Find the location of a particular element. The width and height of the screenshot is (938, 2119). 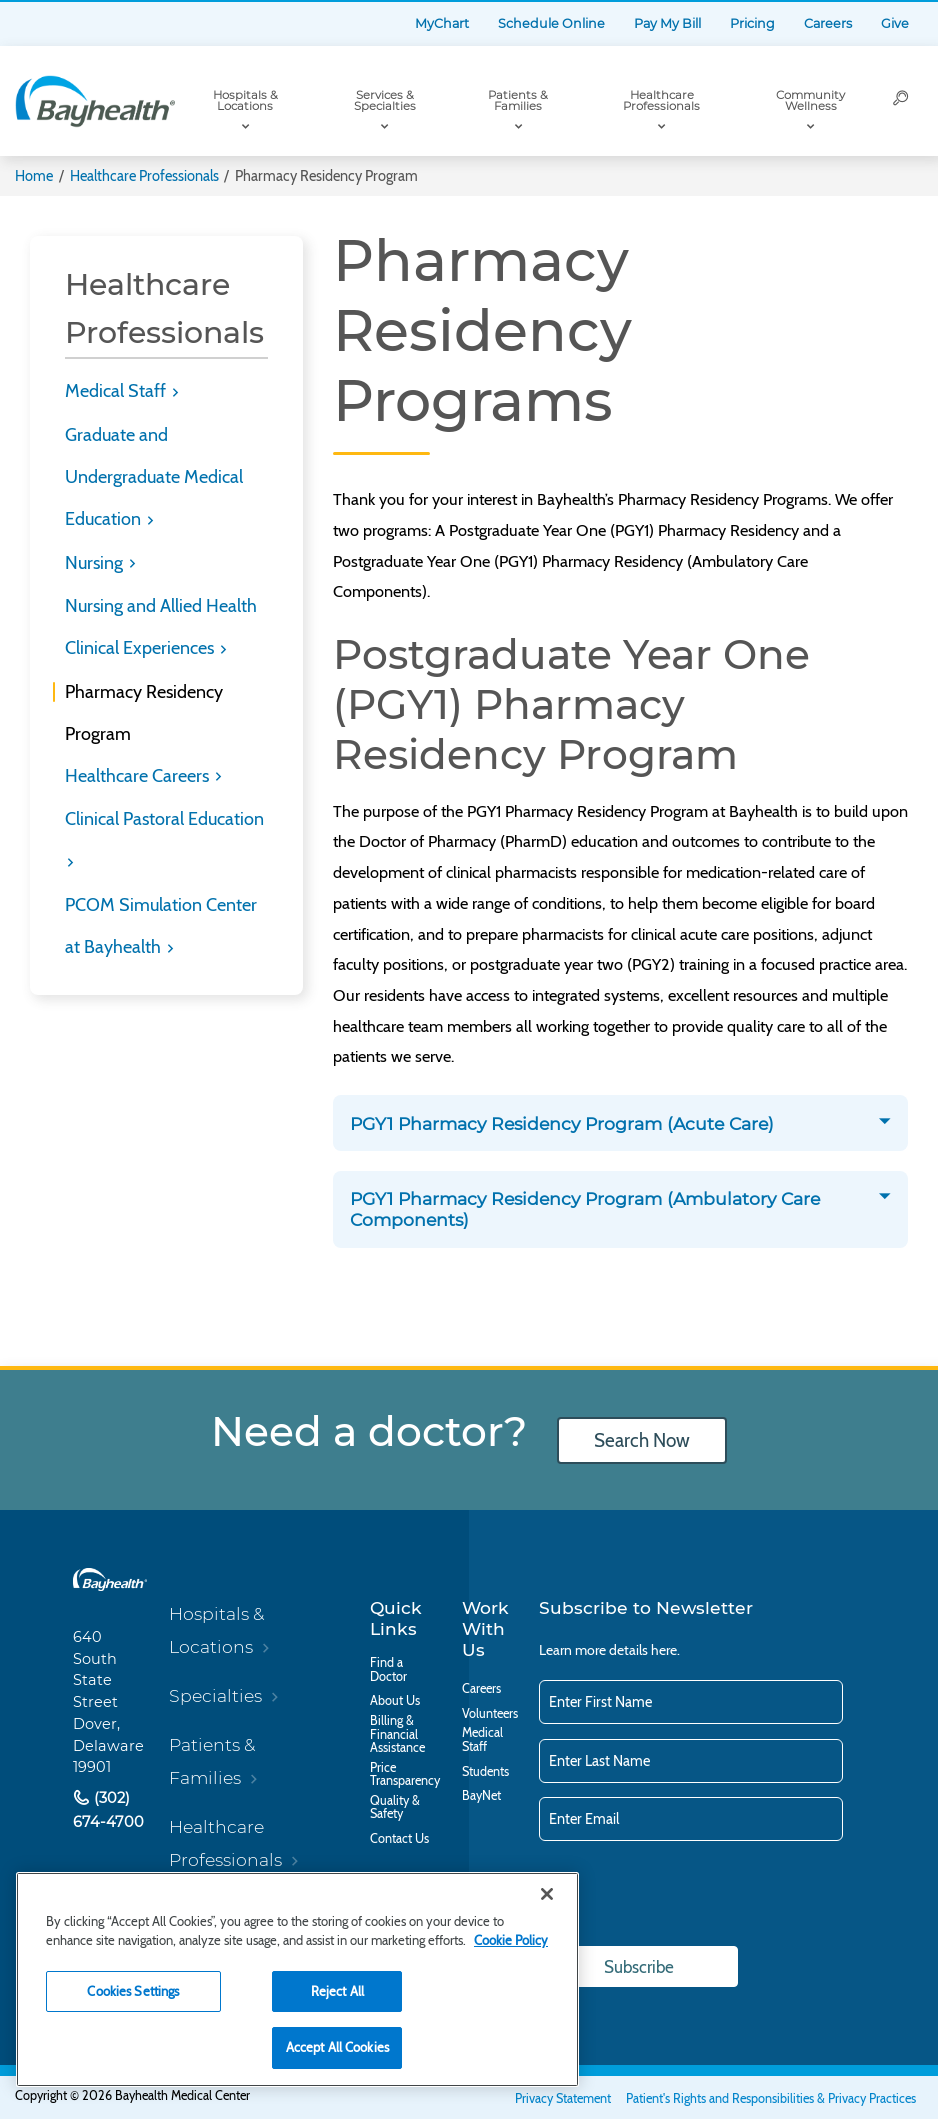

Privacy Statement is located at coordinates (563, 2098).